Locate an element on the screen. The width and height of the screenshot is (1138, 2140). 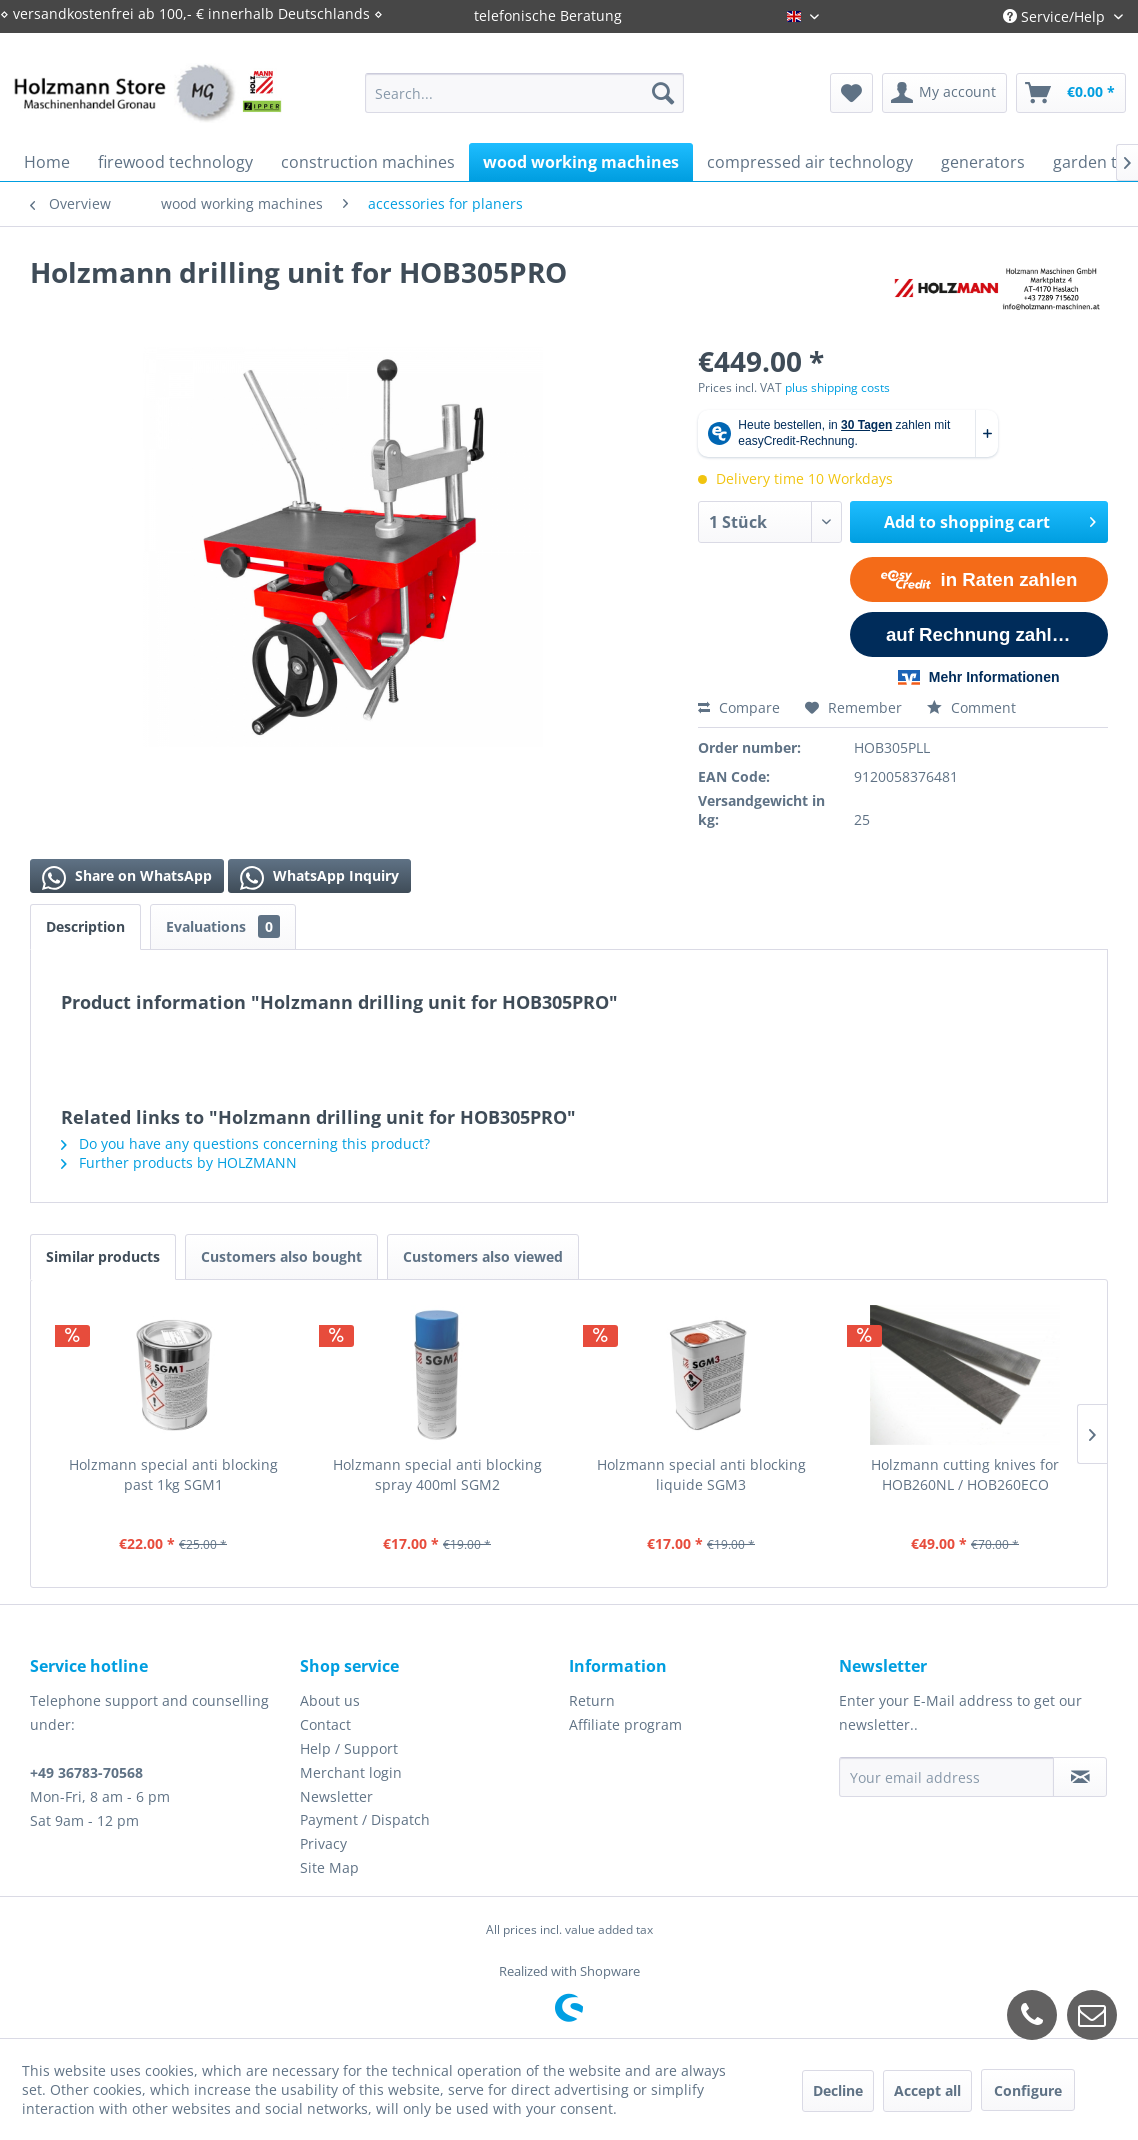
[Wish list] is located at coordinates (851, 93).